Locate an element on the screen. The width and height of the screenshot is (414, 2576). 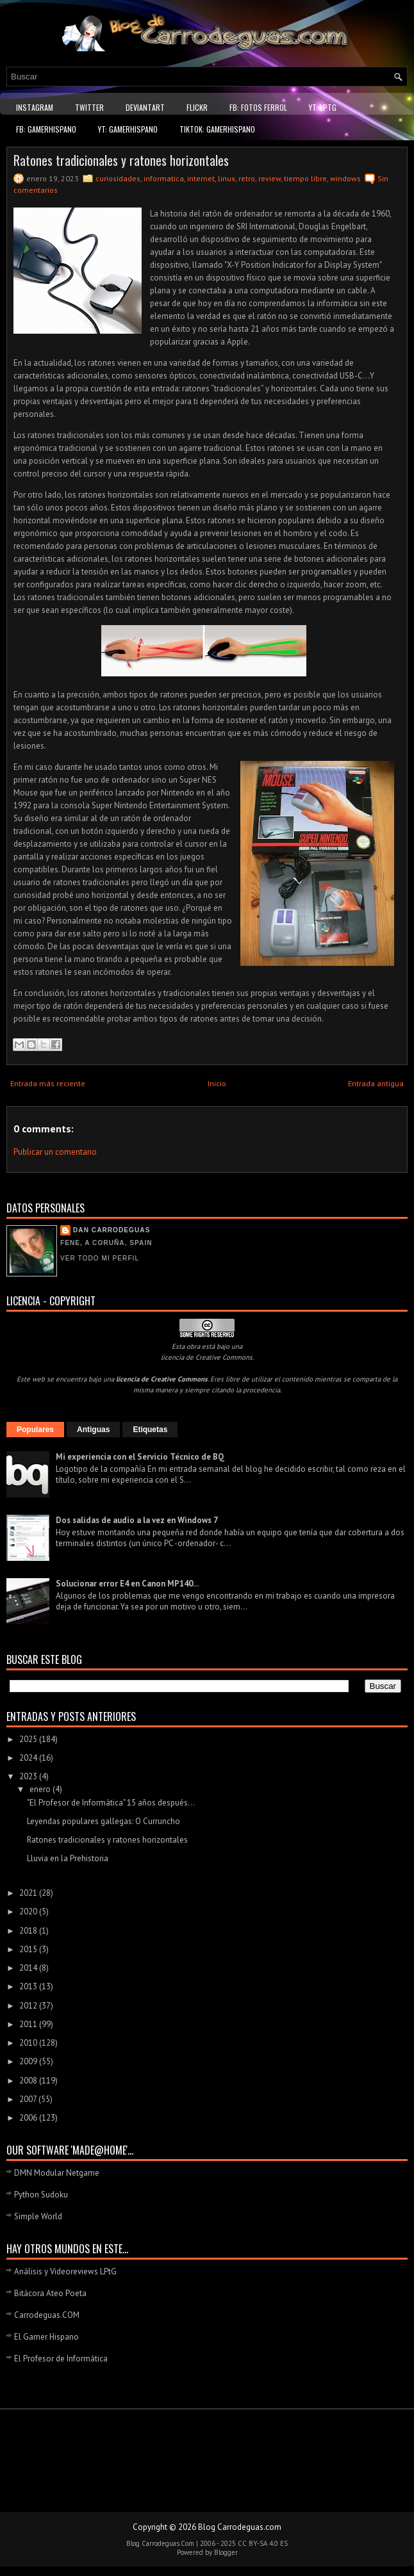
Carrodeguas.COM is located at coordinates (46, 2315).